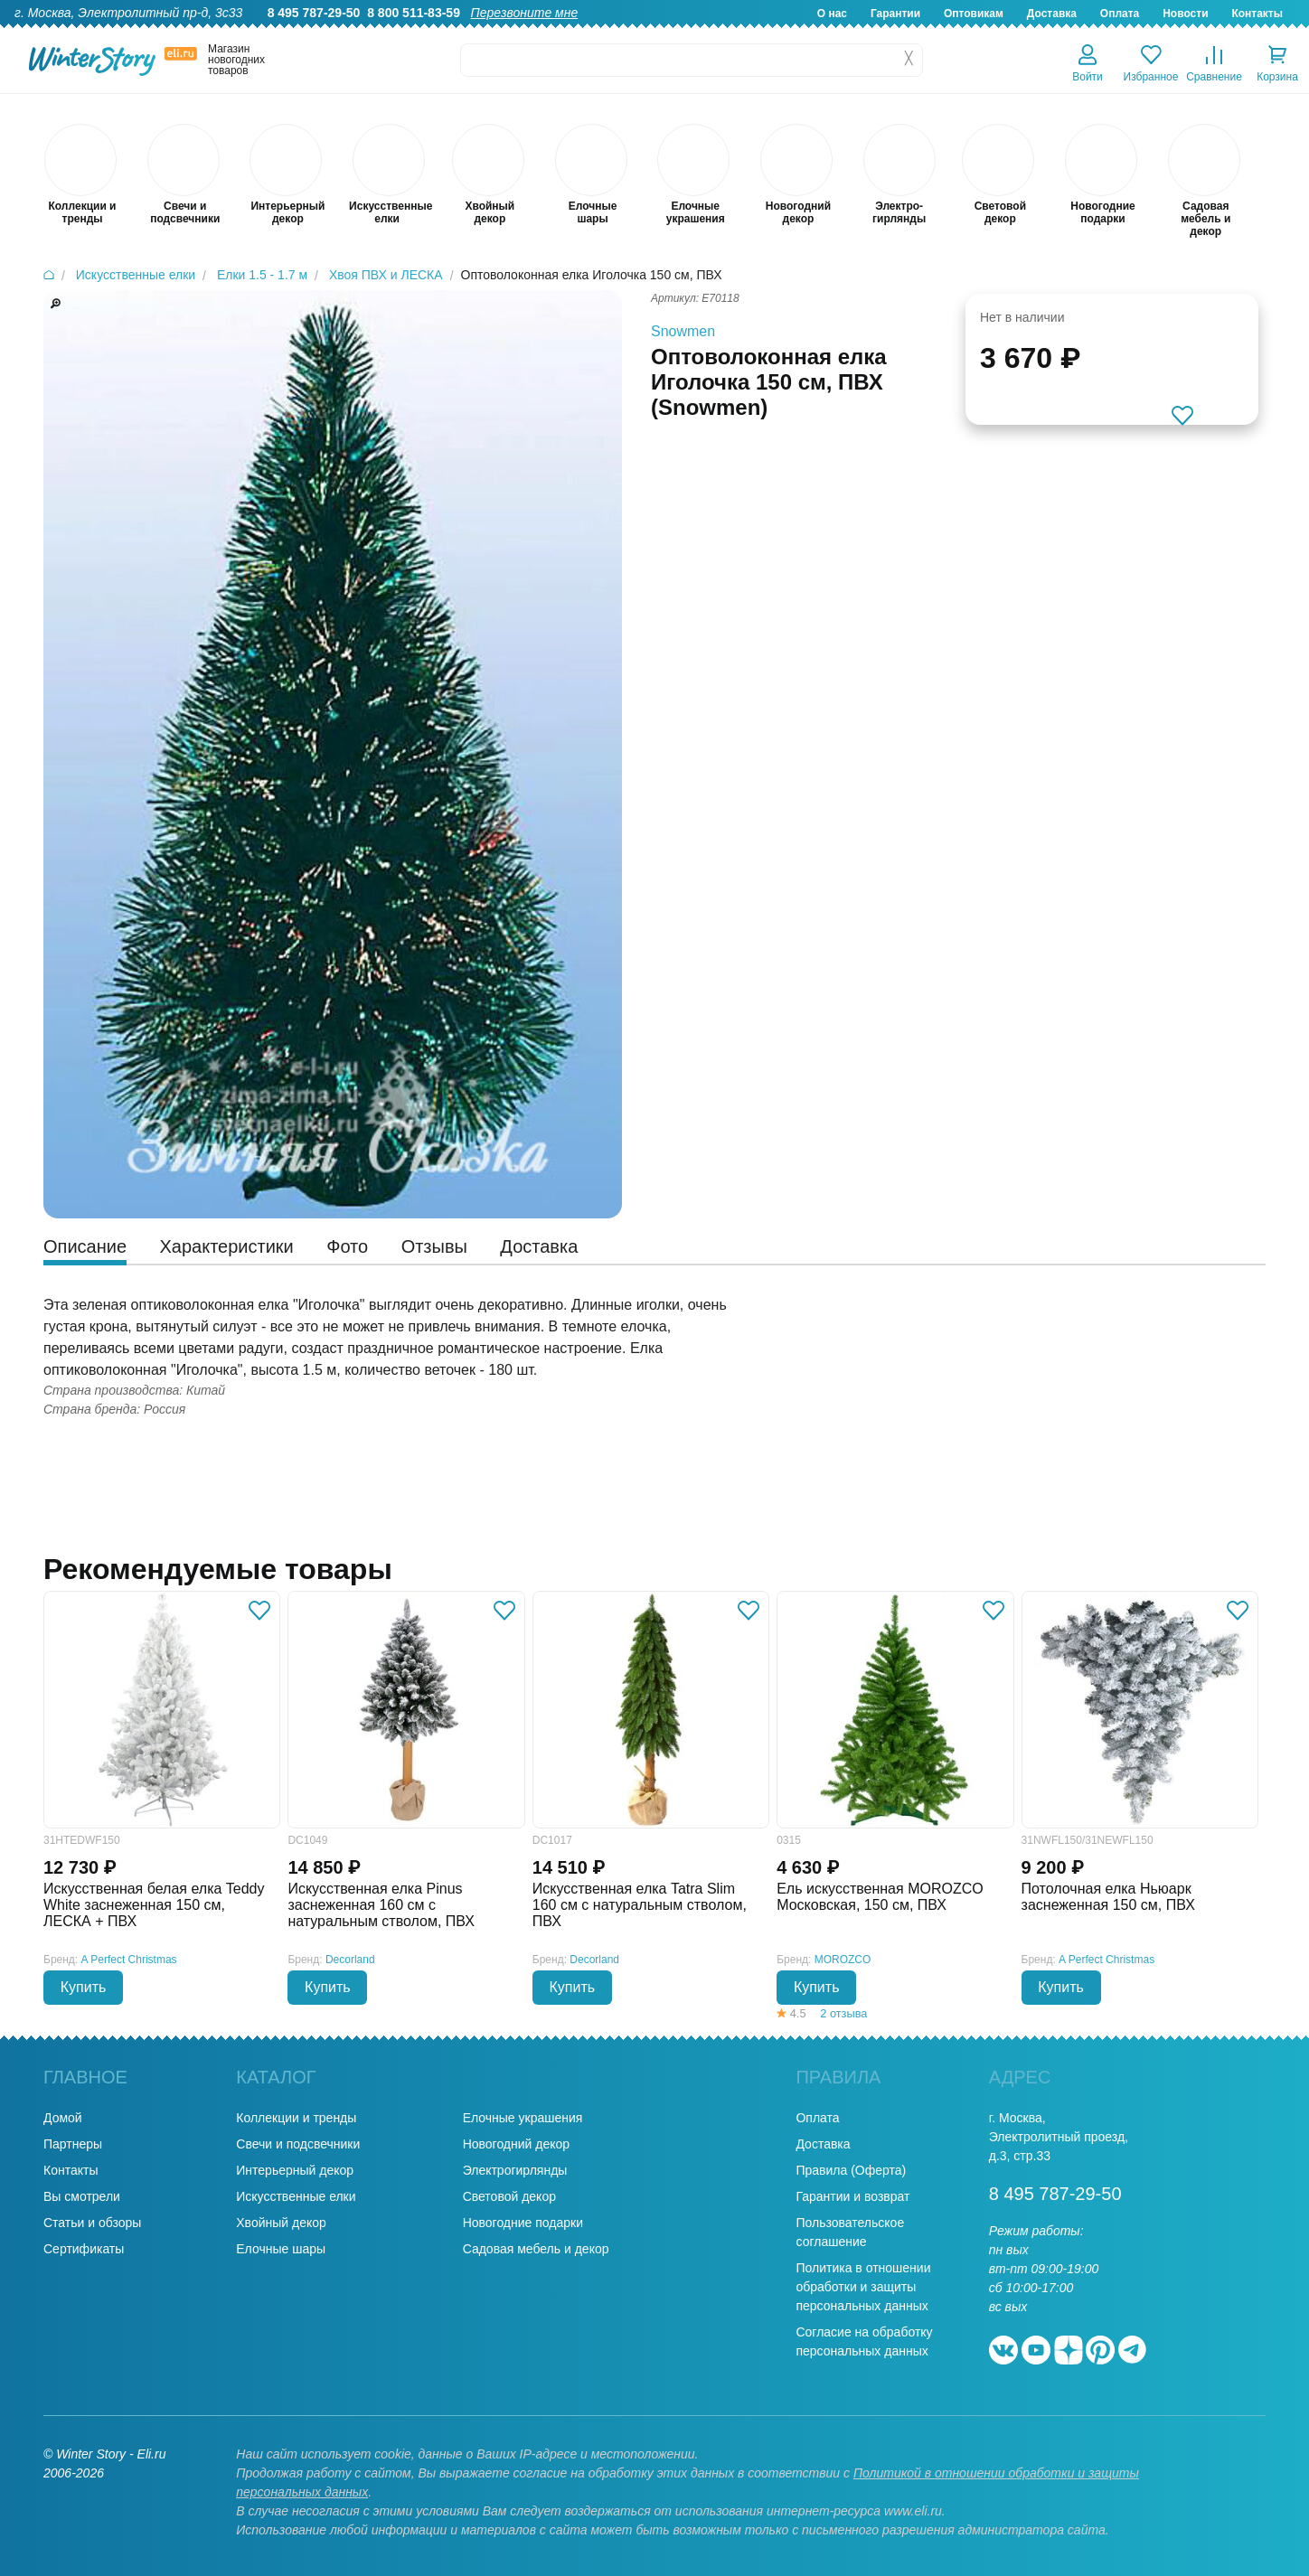 The height and width of the screenshot is (2576, 1309). Describe the element at coordinates (895, 13) in the screenshot. I see `Гарантии` at that location.